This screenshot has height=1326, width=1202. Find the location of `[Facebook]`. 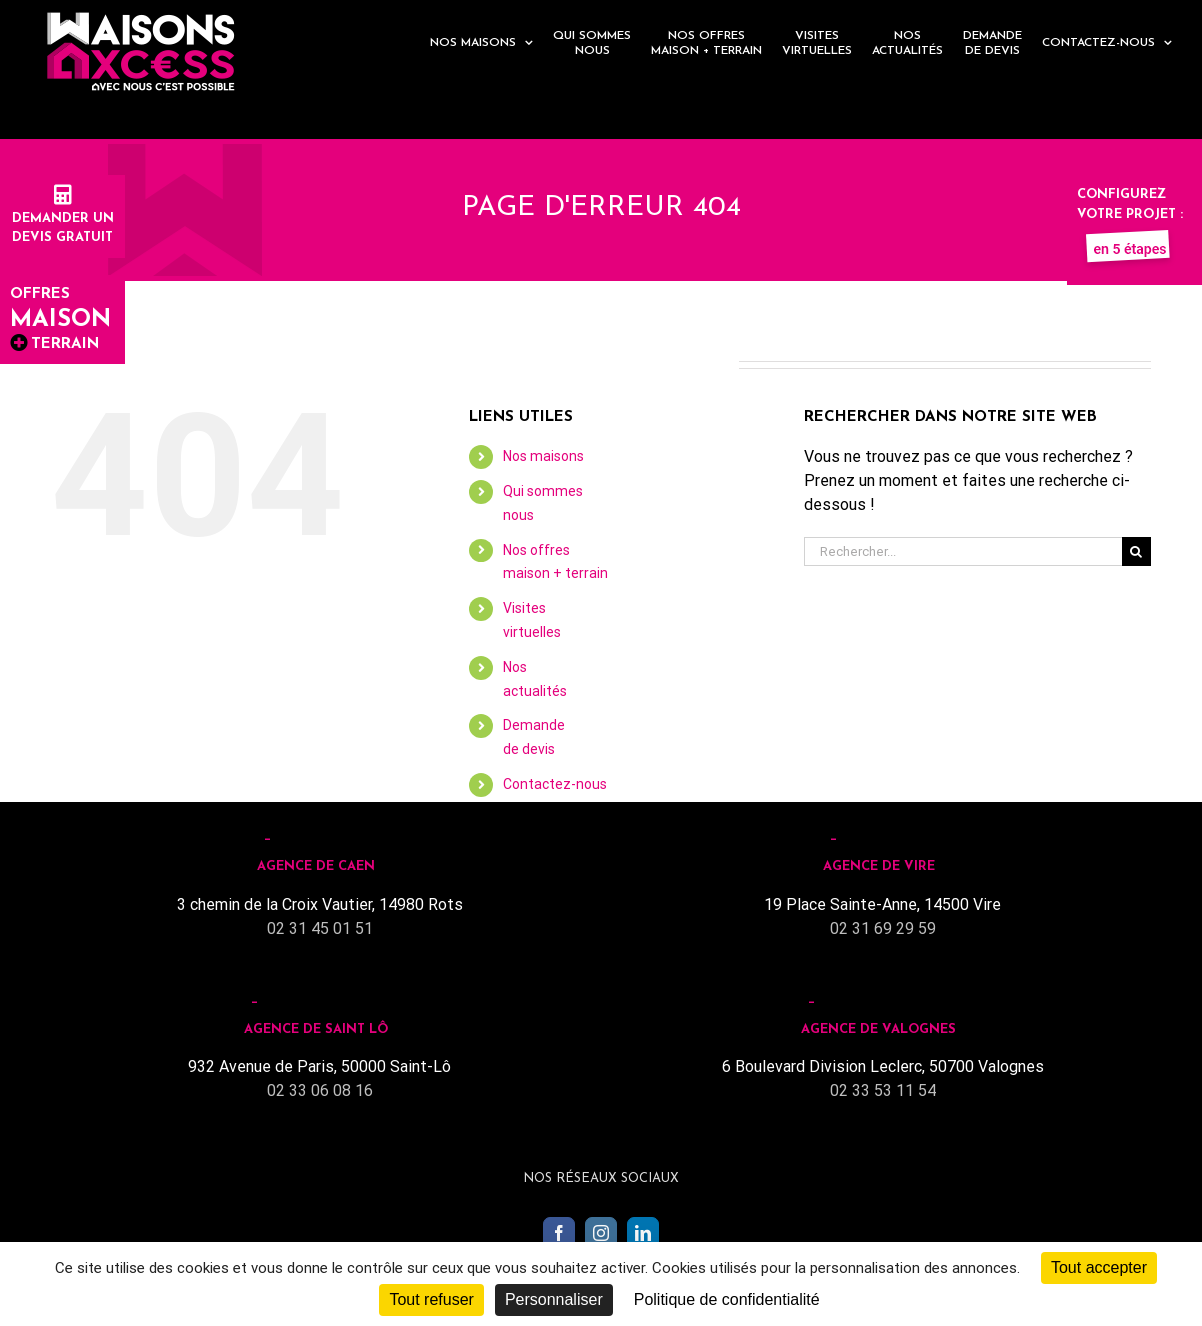

[Facebook] is located at coordinates (559, 1233).